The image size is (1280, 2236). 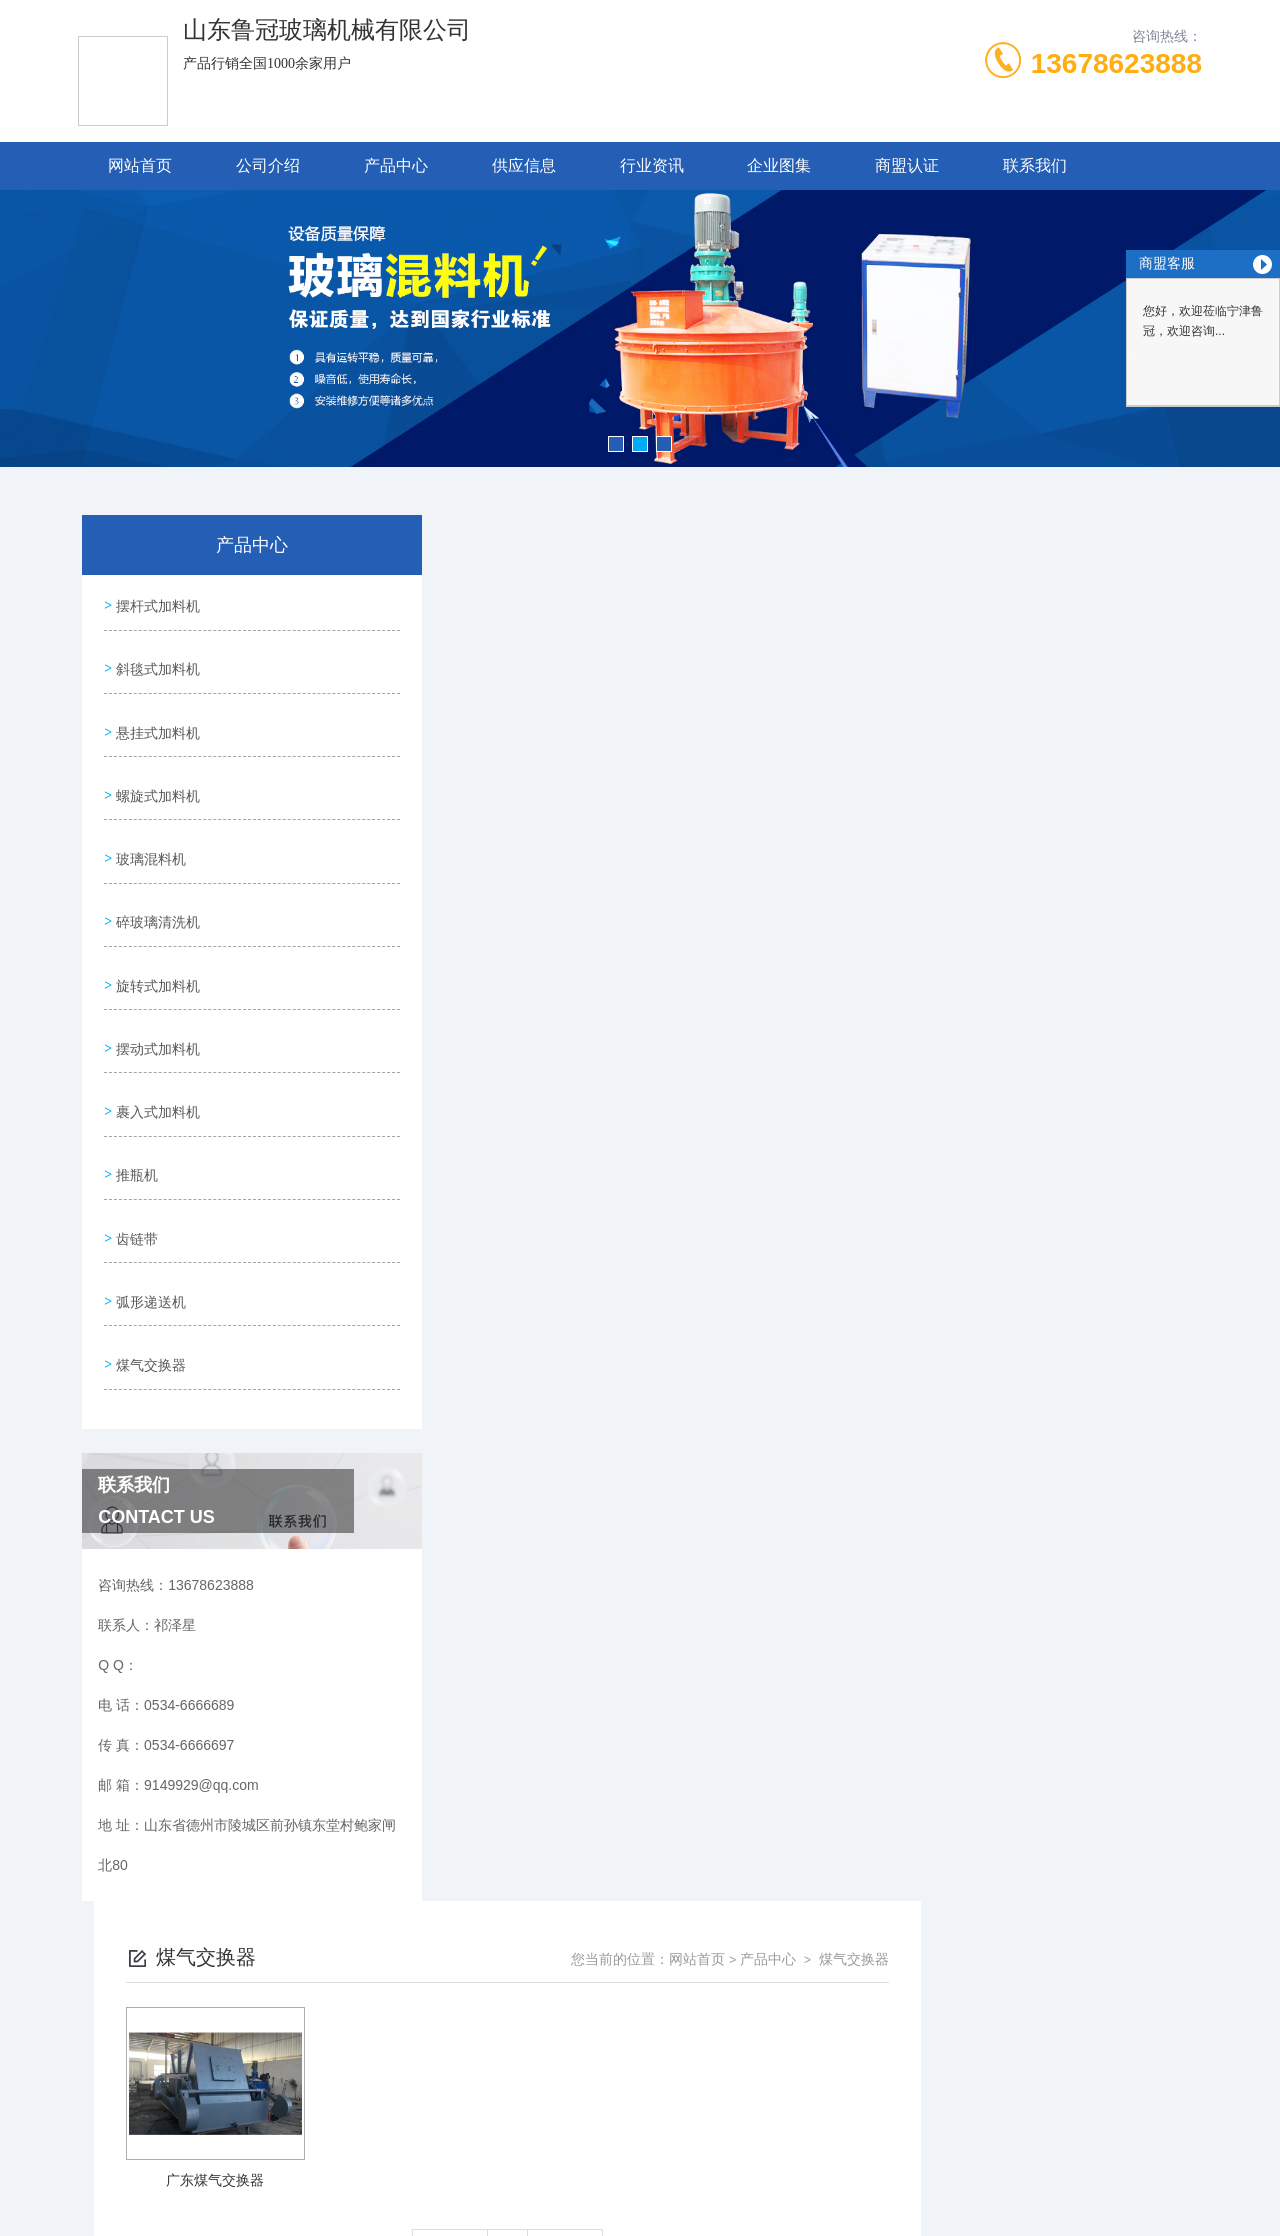 What do you see at coordinates (779, 165) in the screenshot?
I see `企业图集` at bounding box center [779, 165].